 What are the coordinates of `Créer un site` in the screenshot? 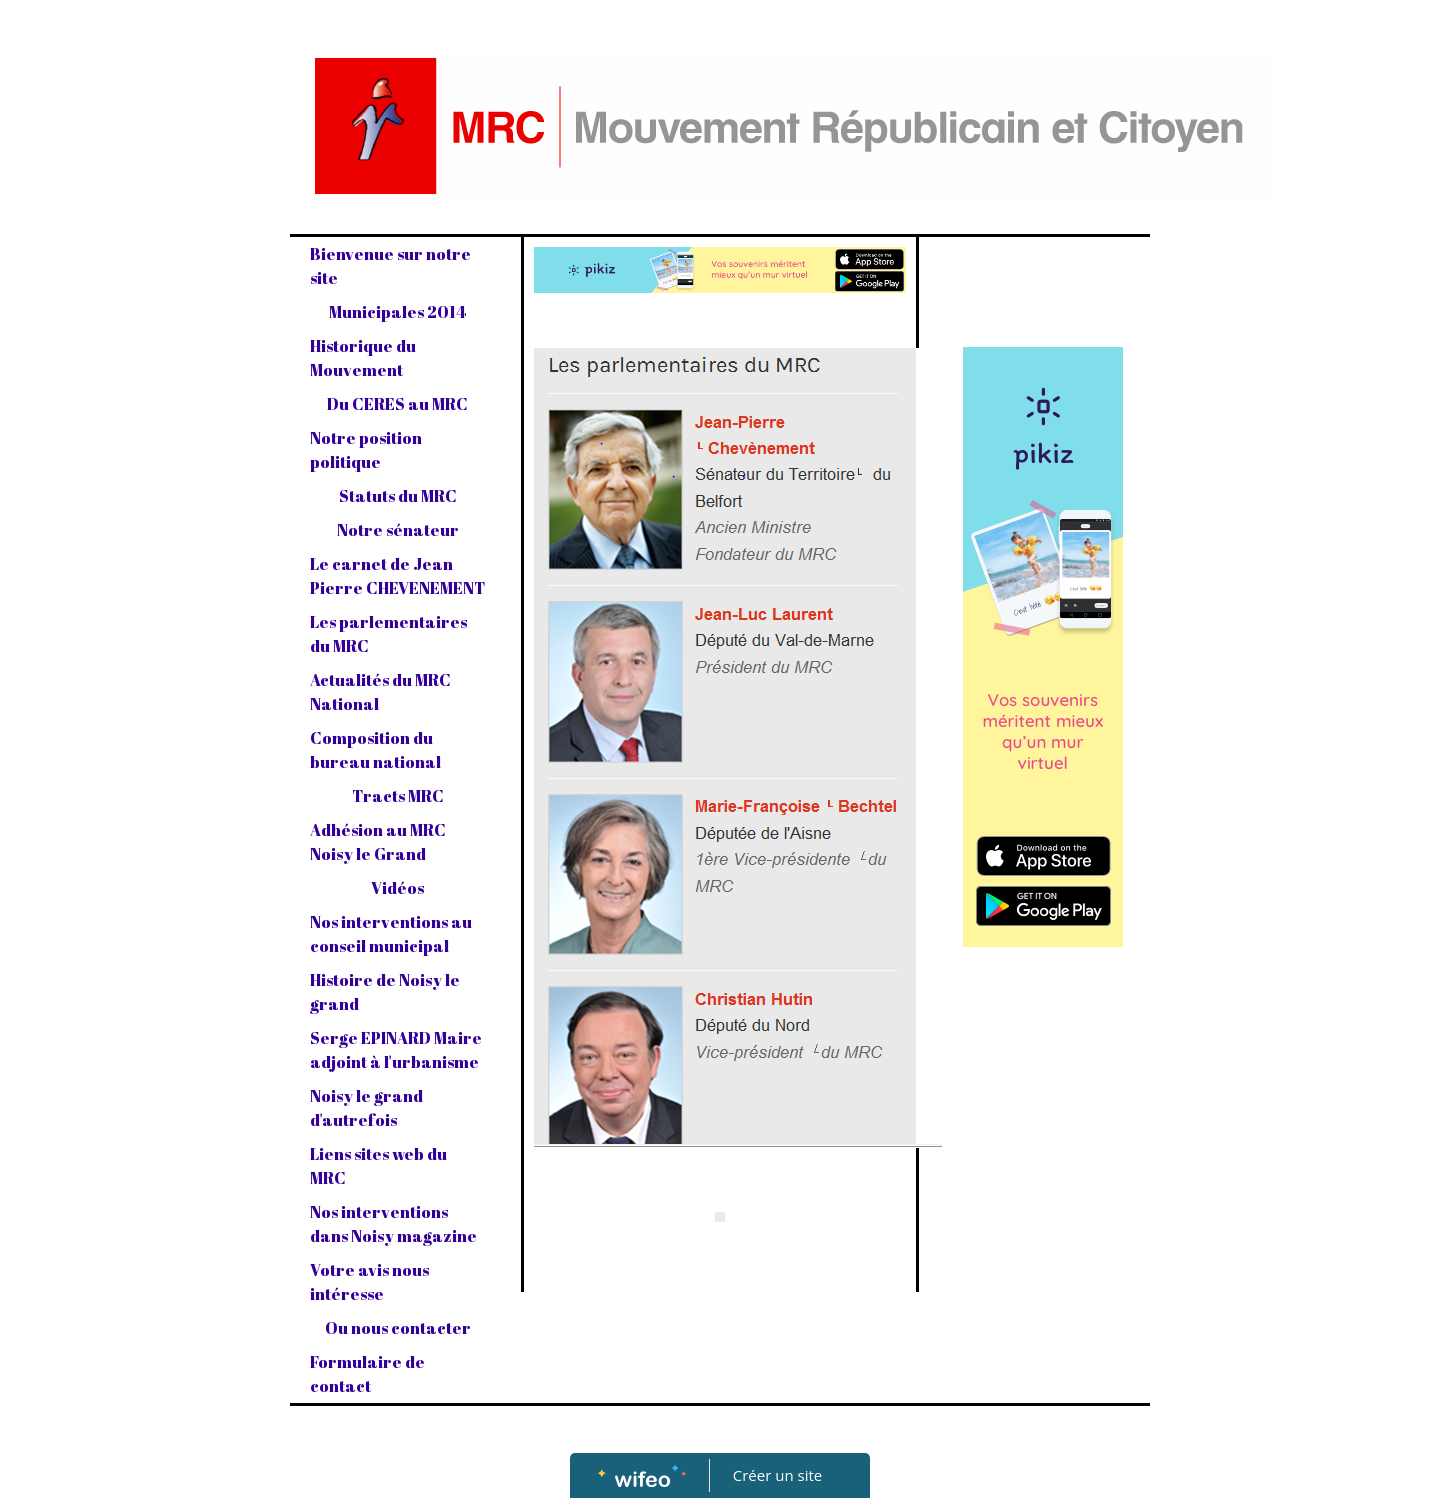 It's located at (777, 1475).